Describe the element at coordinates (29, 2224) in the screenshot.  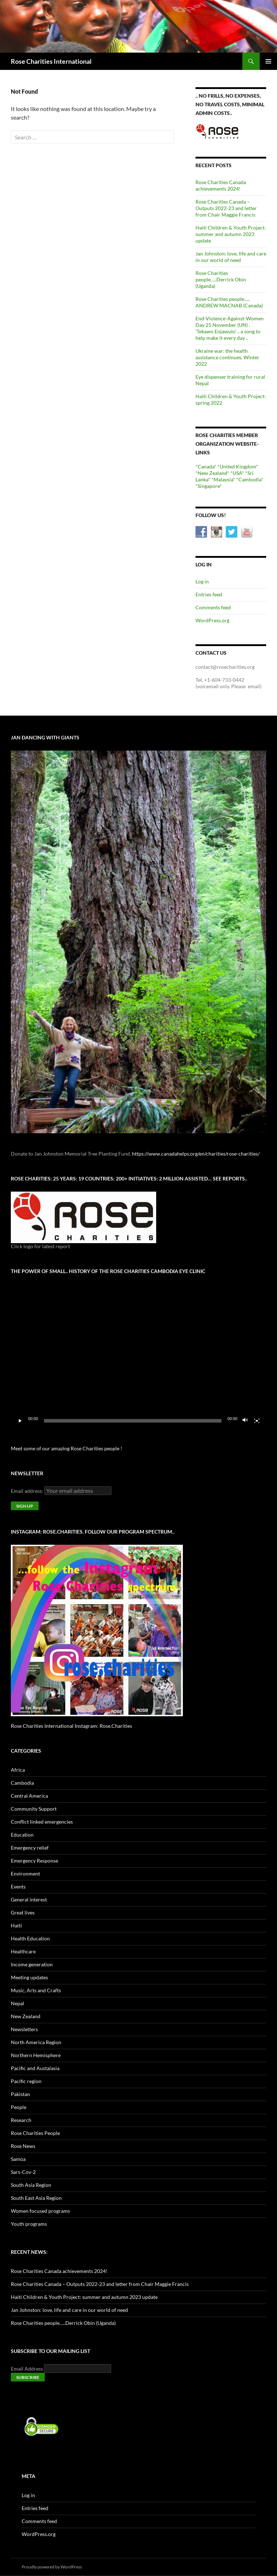
I see `Youth programs` at that location.